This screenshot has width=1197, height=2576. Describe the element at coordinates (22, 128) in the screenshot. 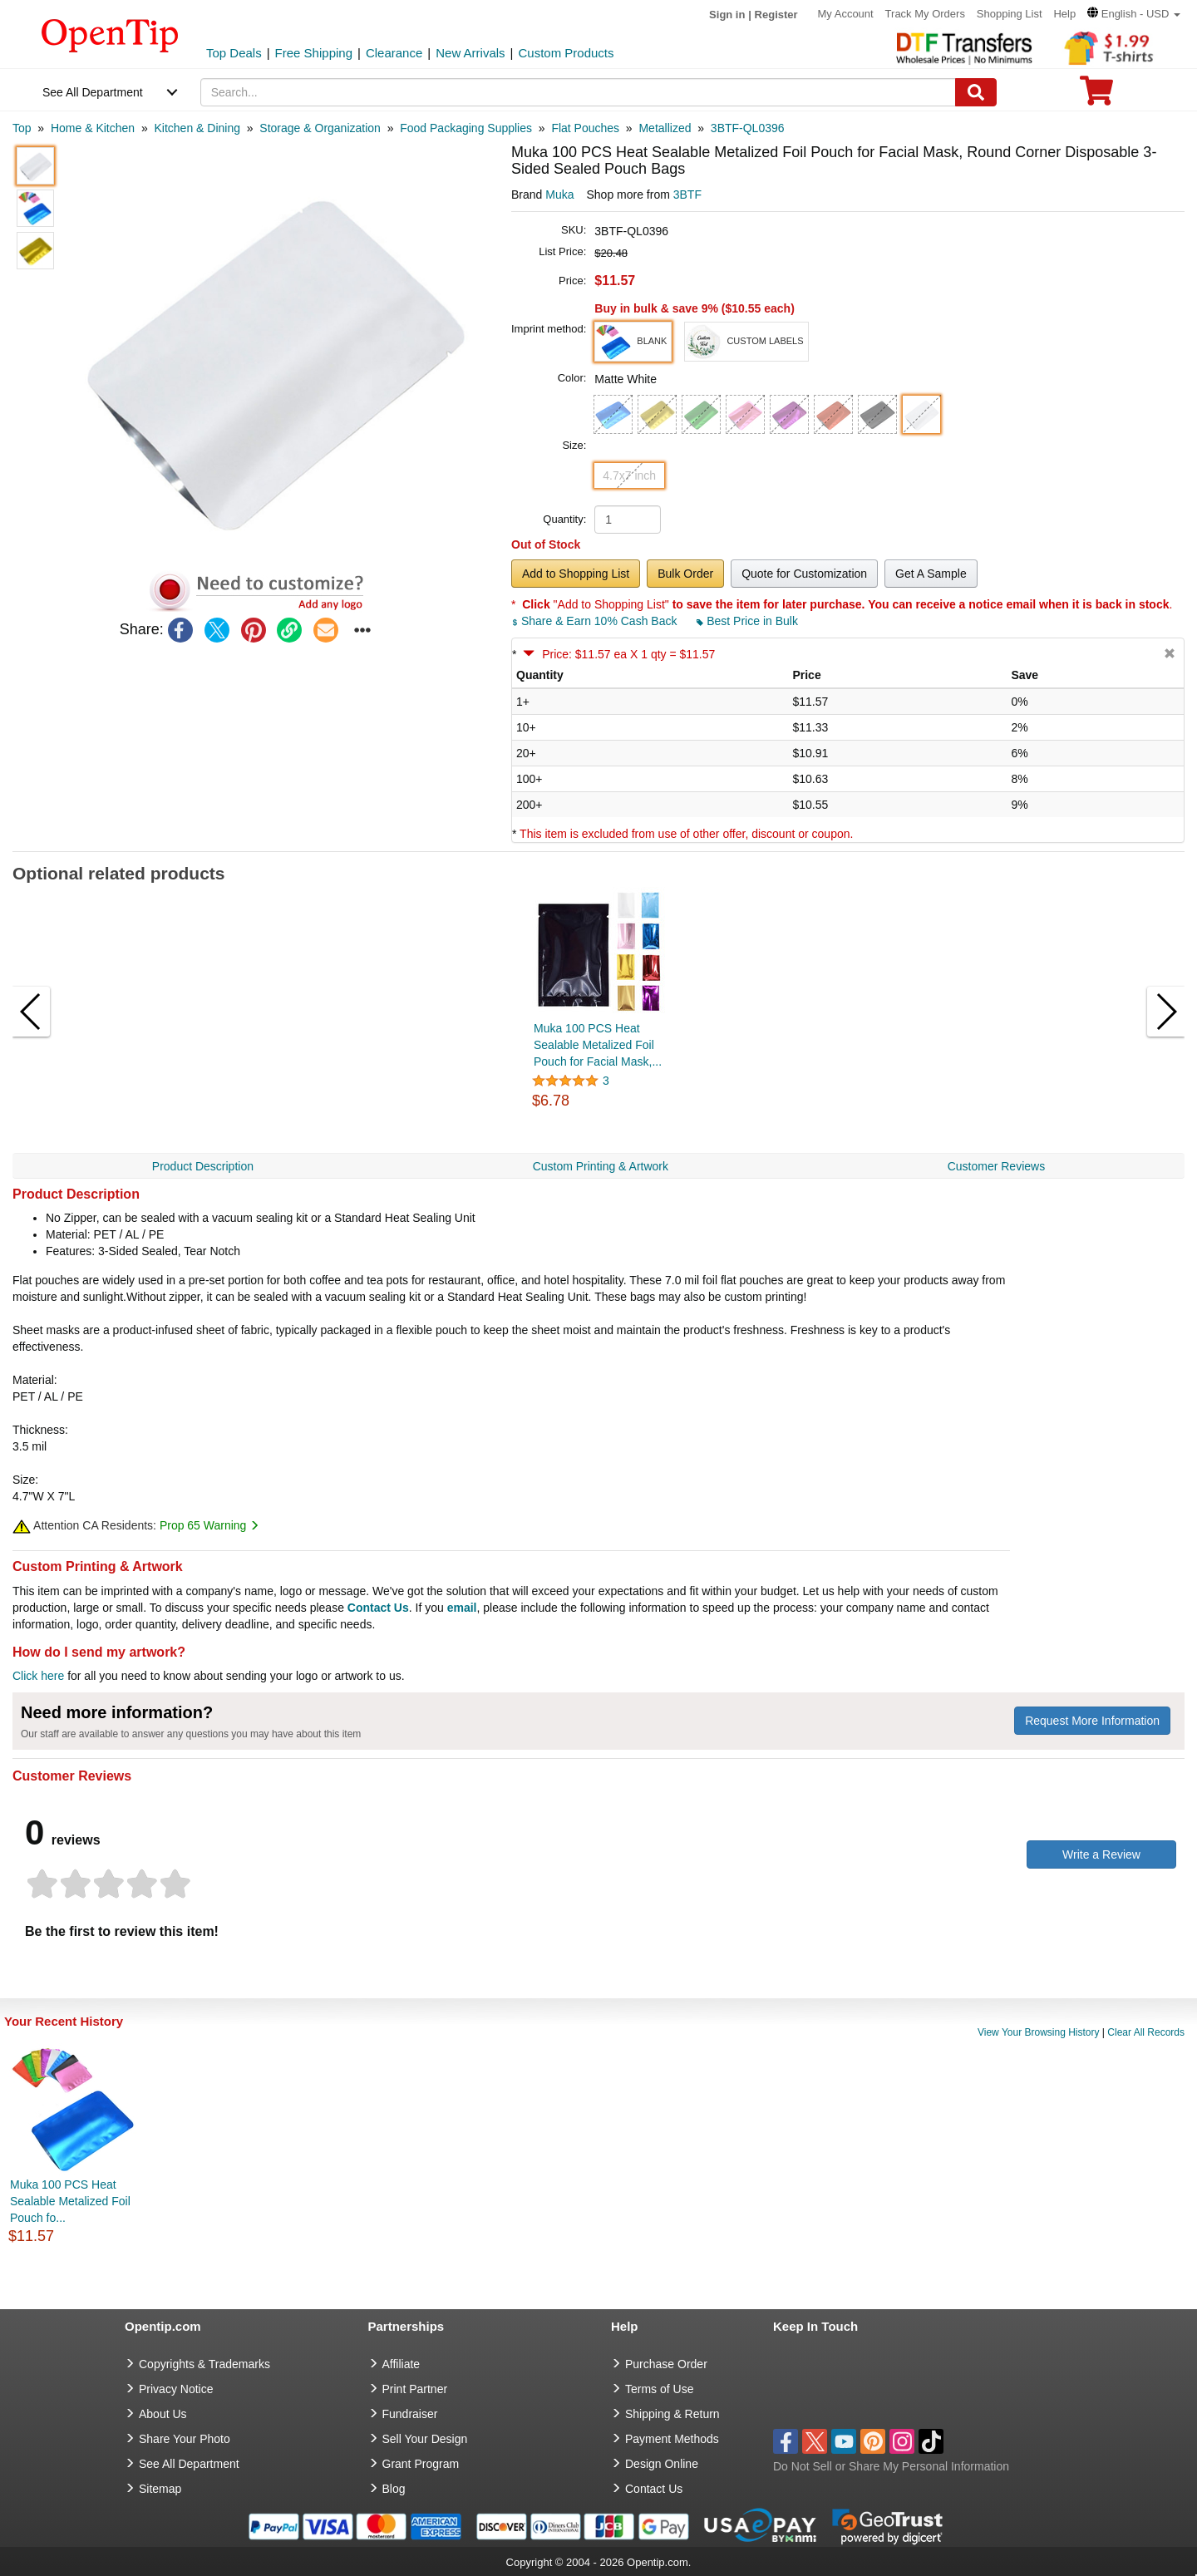

I see `[category: Top]` at that location.